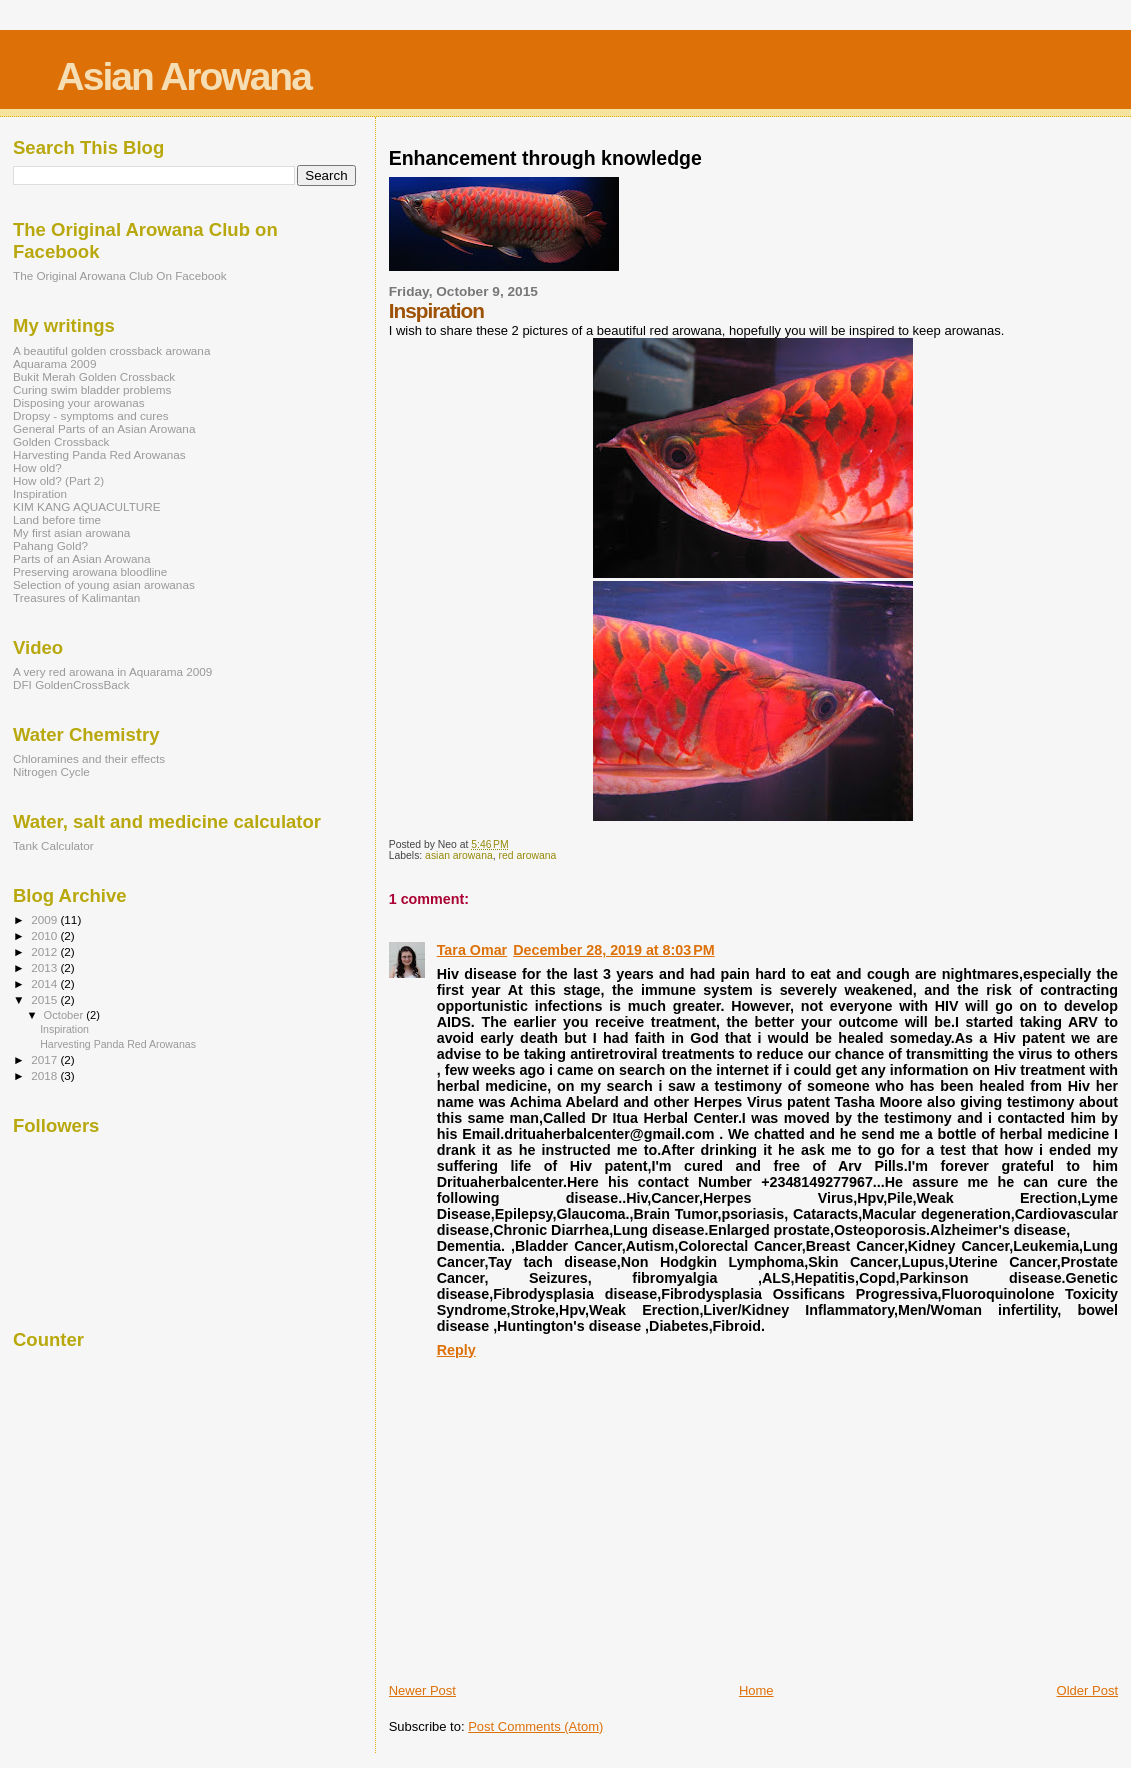 The image size is (1131, 1768). I want to click on Home, so click(756, 1690).